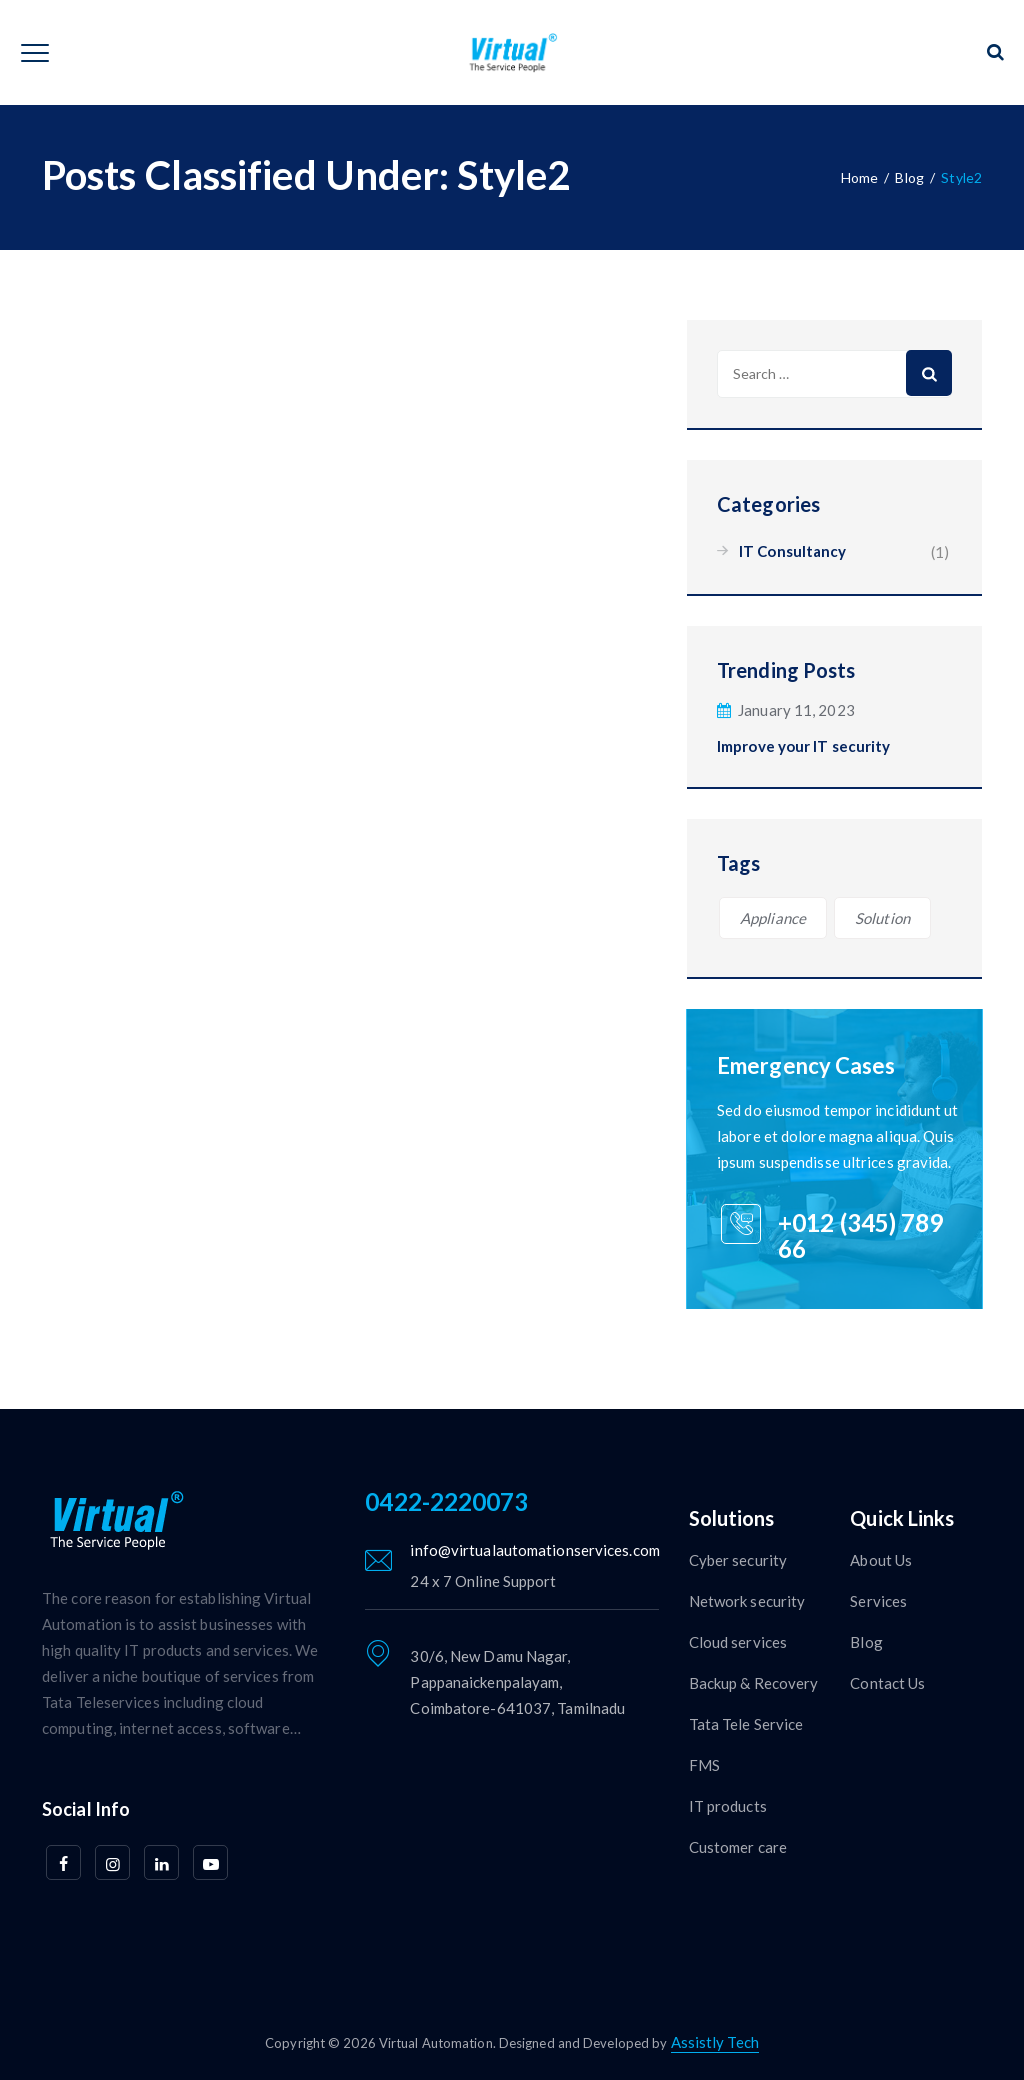  What do you see at coordinates (881, 1560) in the screenshot?
I see `About Us` at bounding box center [881, 1560].